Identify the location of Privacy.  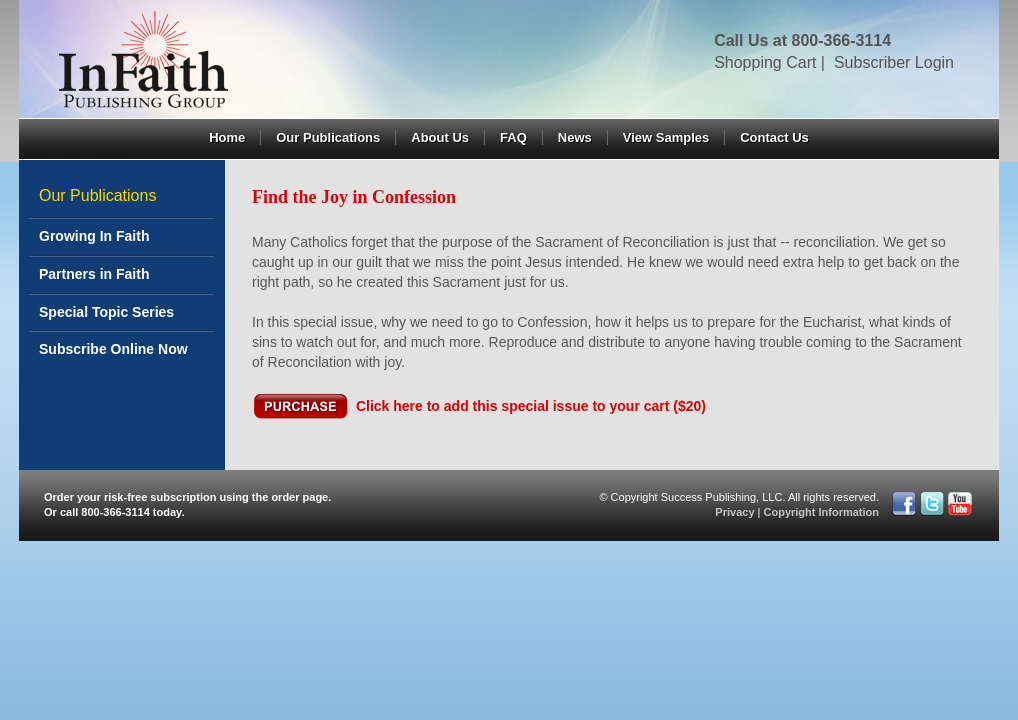
(734, 512).